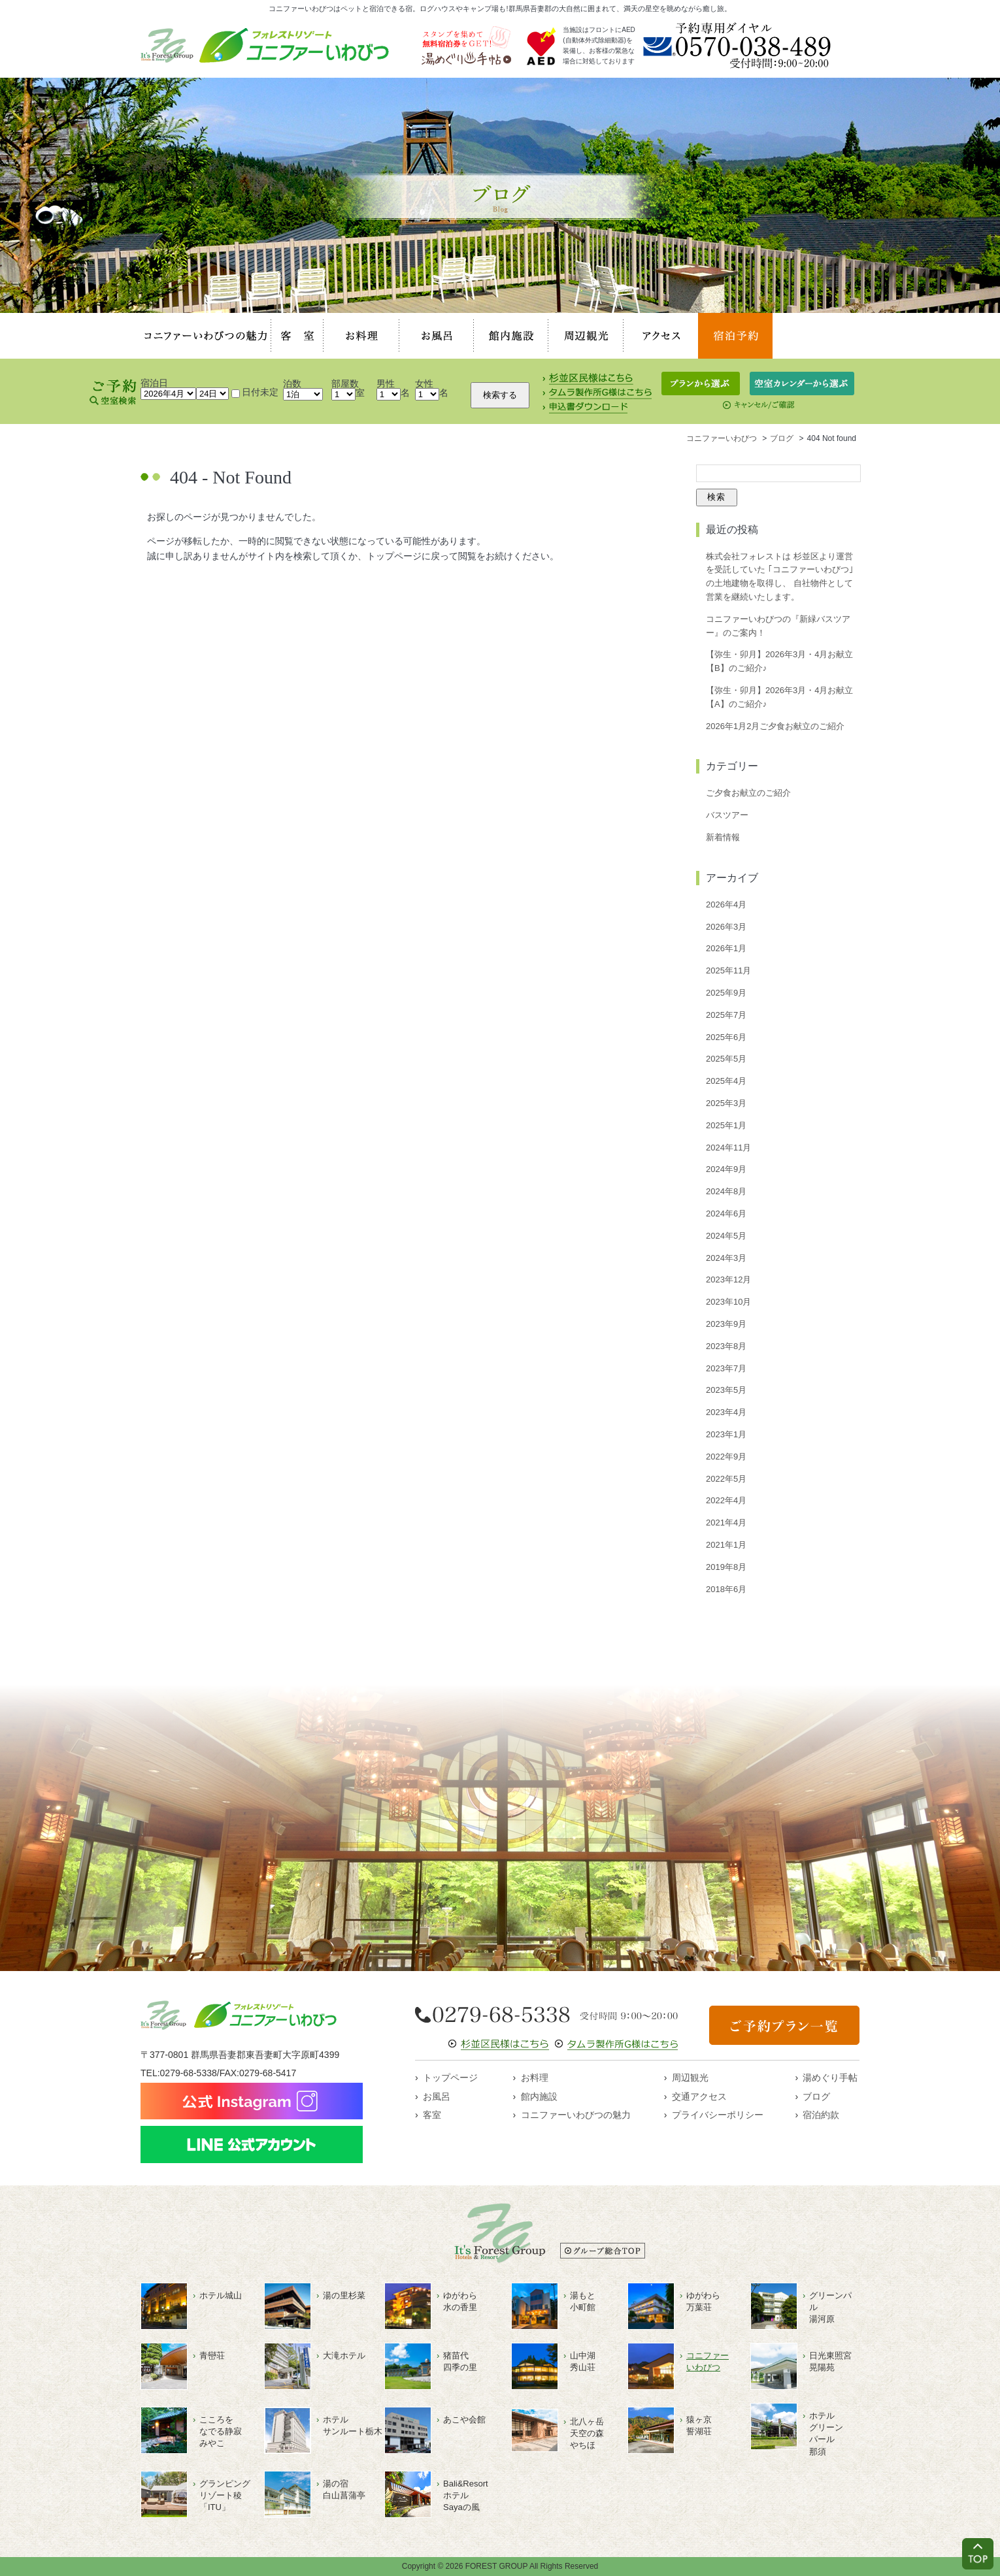 This screenshot has height=2576, width=1000. What do you see at coordinates (345, 383) in the screenshot?
I see `部屋数` at bounding box center [345, 383].